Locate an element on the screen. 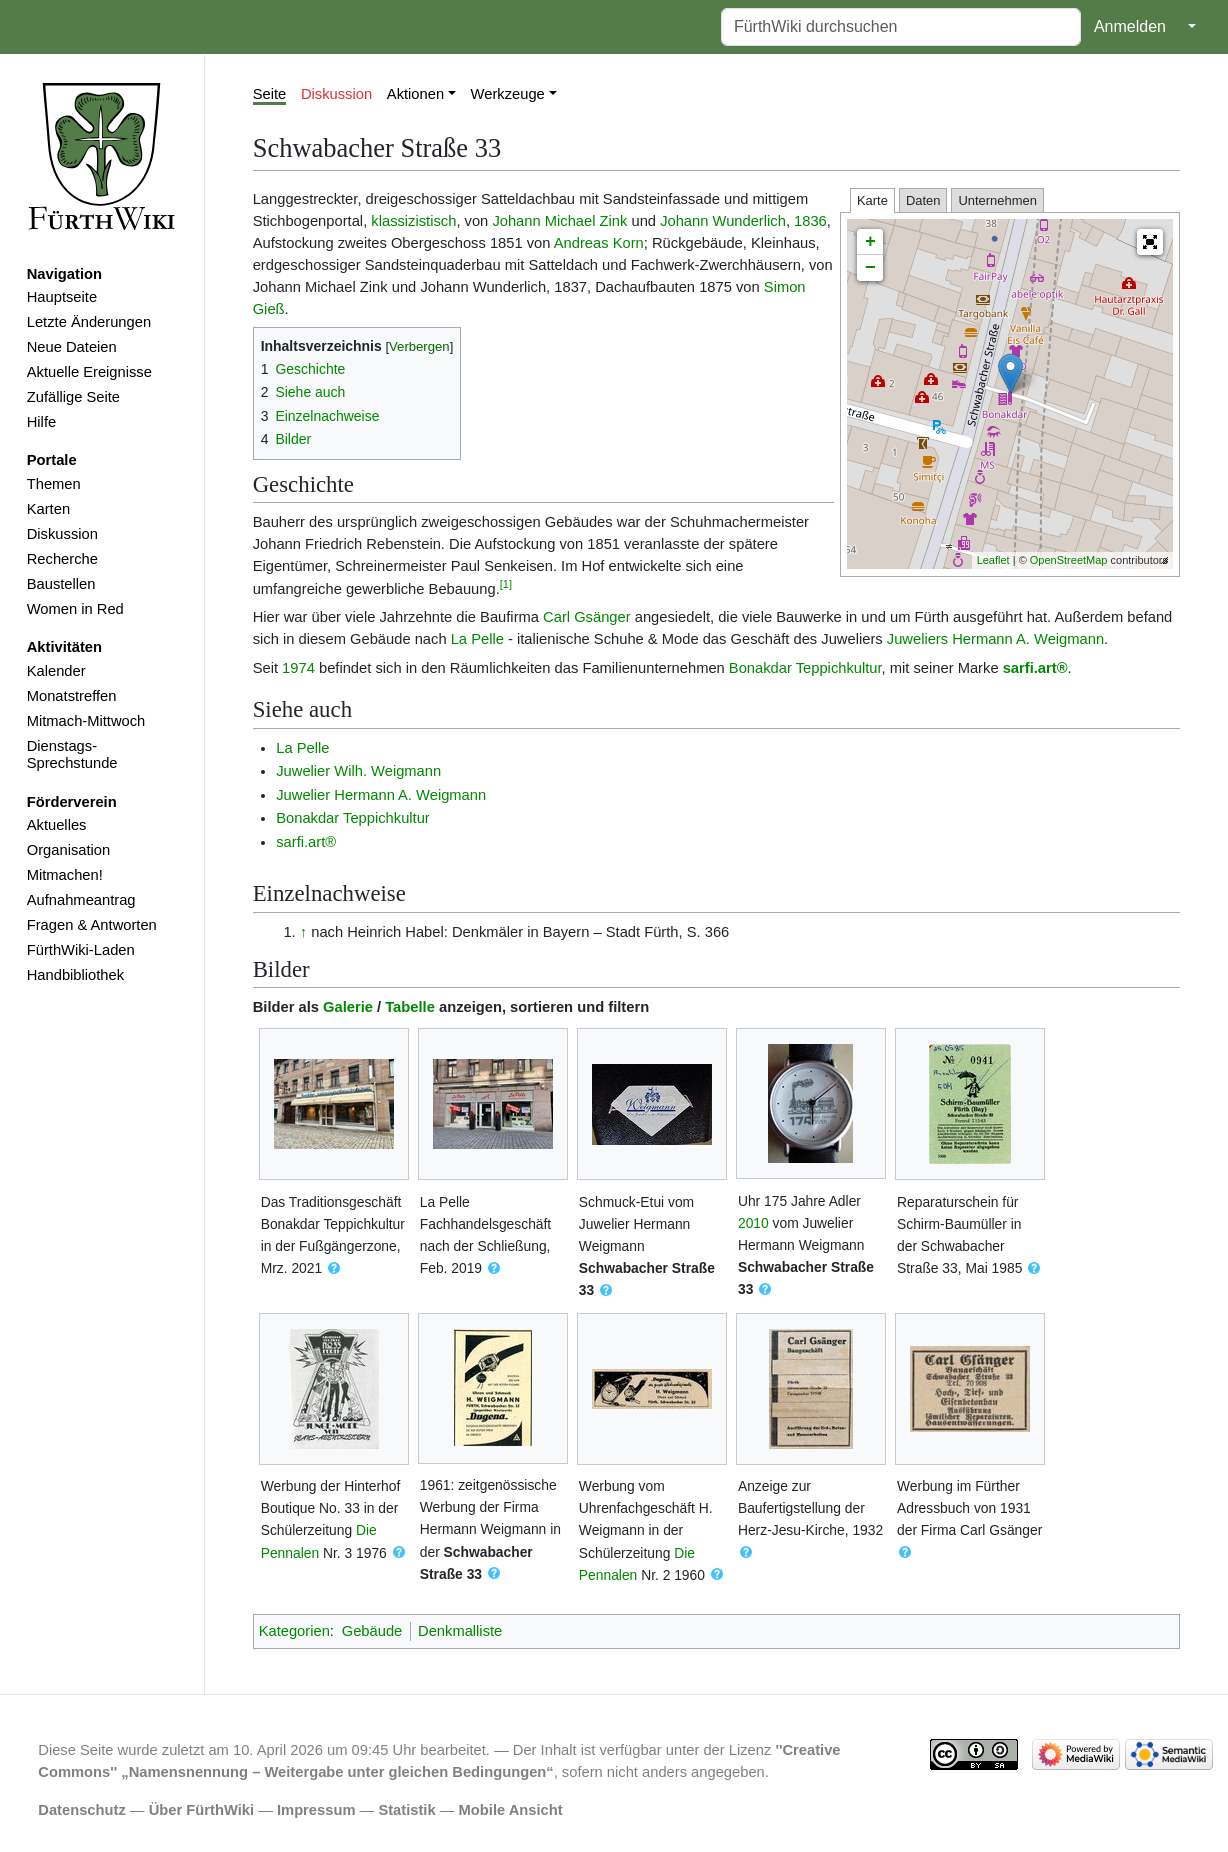 Image resolution: width=1228 pixels, height=1852 pixels. Monatstreffen is located at coordinates (72, 696).